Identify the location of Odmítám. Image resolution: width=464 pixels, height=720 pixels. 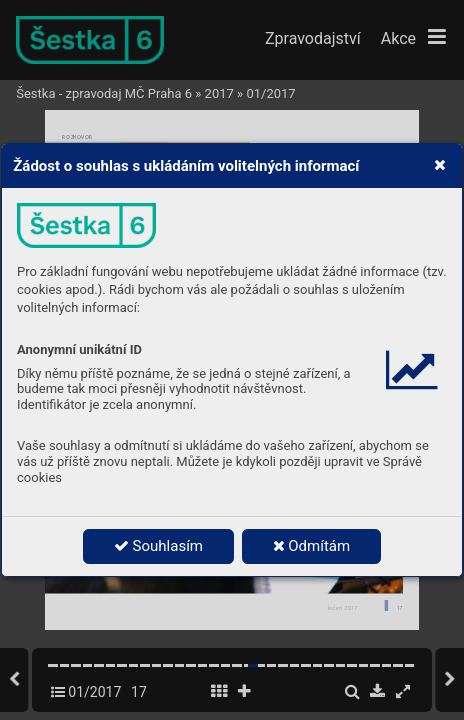
(312, 546).